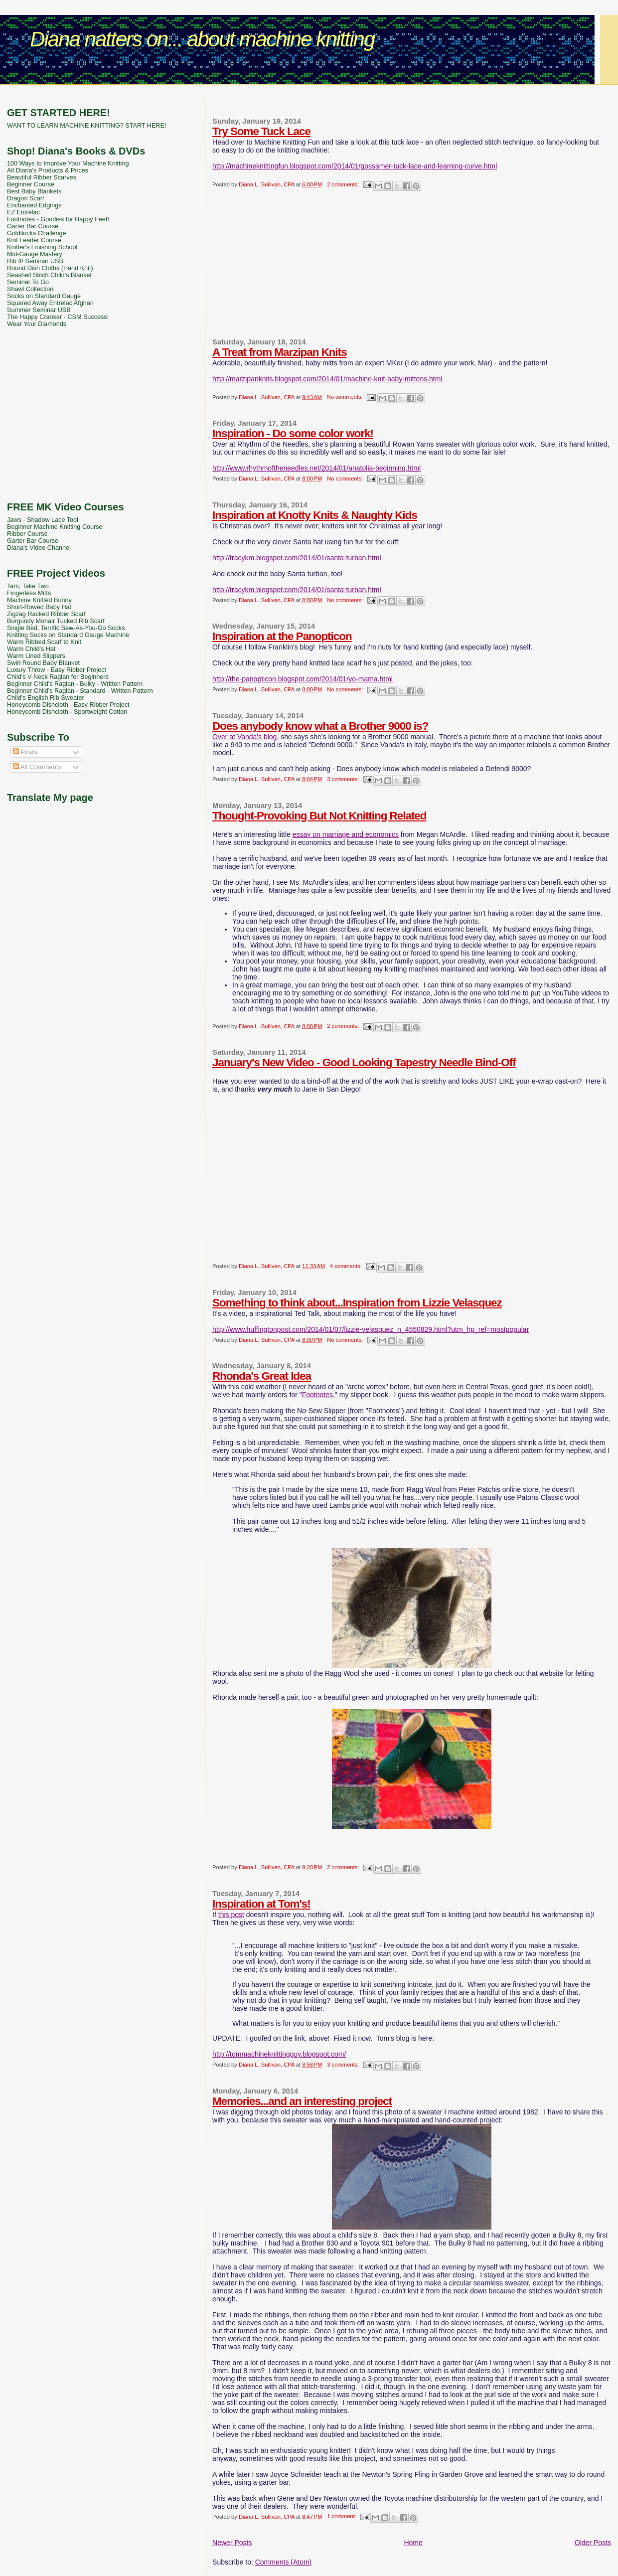 Image resolution: width=618 pixels, height=2576 pixels. Describe the element at coordinates (25, 752) in the screenshot. I see `Posts` at that location.